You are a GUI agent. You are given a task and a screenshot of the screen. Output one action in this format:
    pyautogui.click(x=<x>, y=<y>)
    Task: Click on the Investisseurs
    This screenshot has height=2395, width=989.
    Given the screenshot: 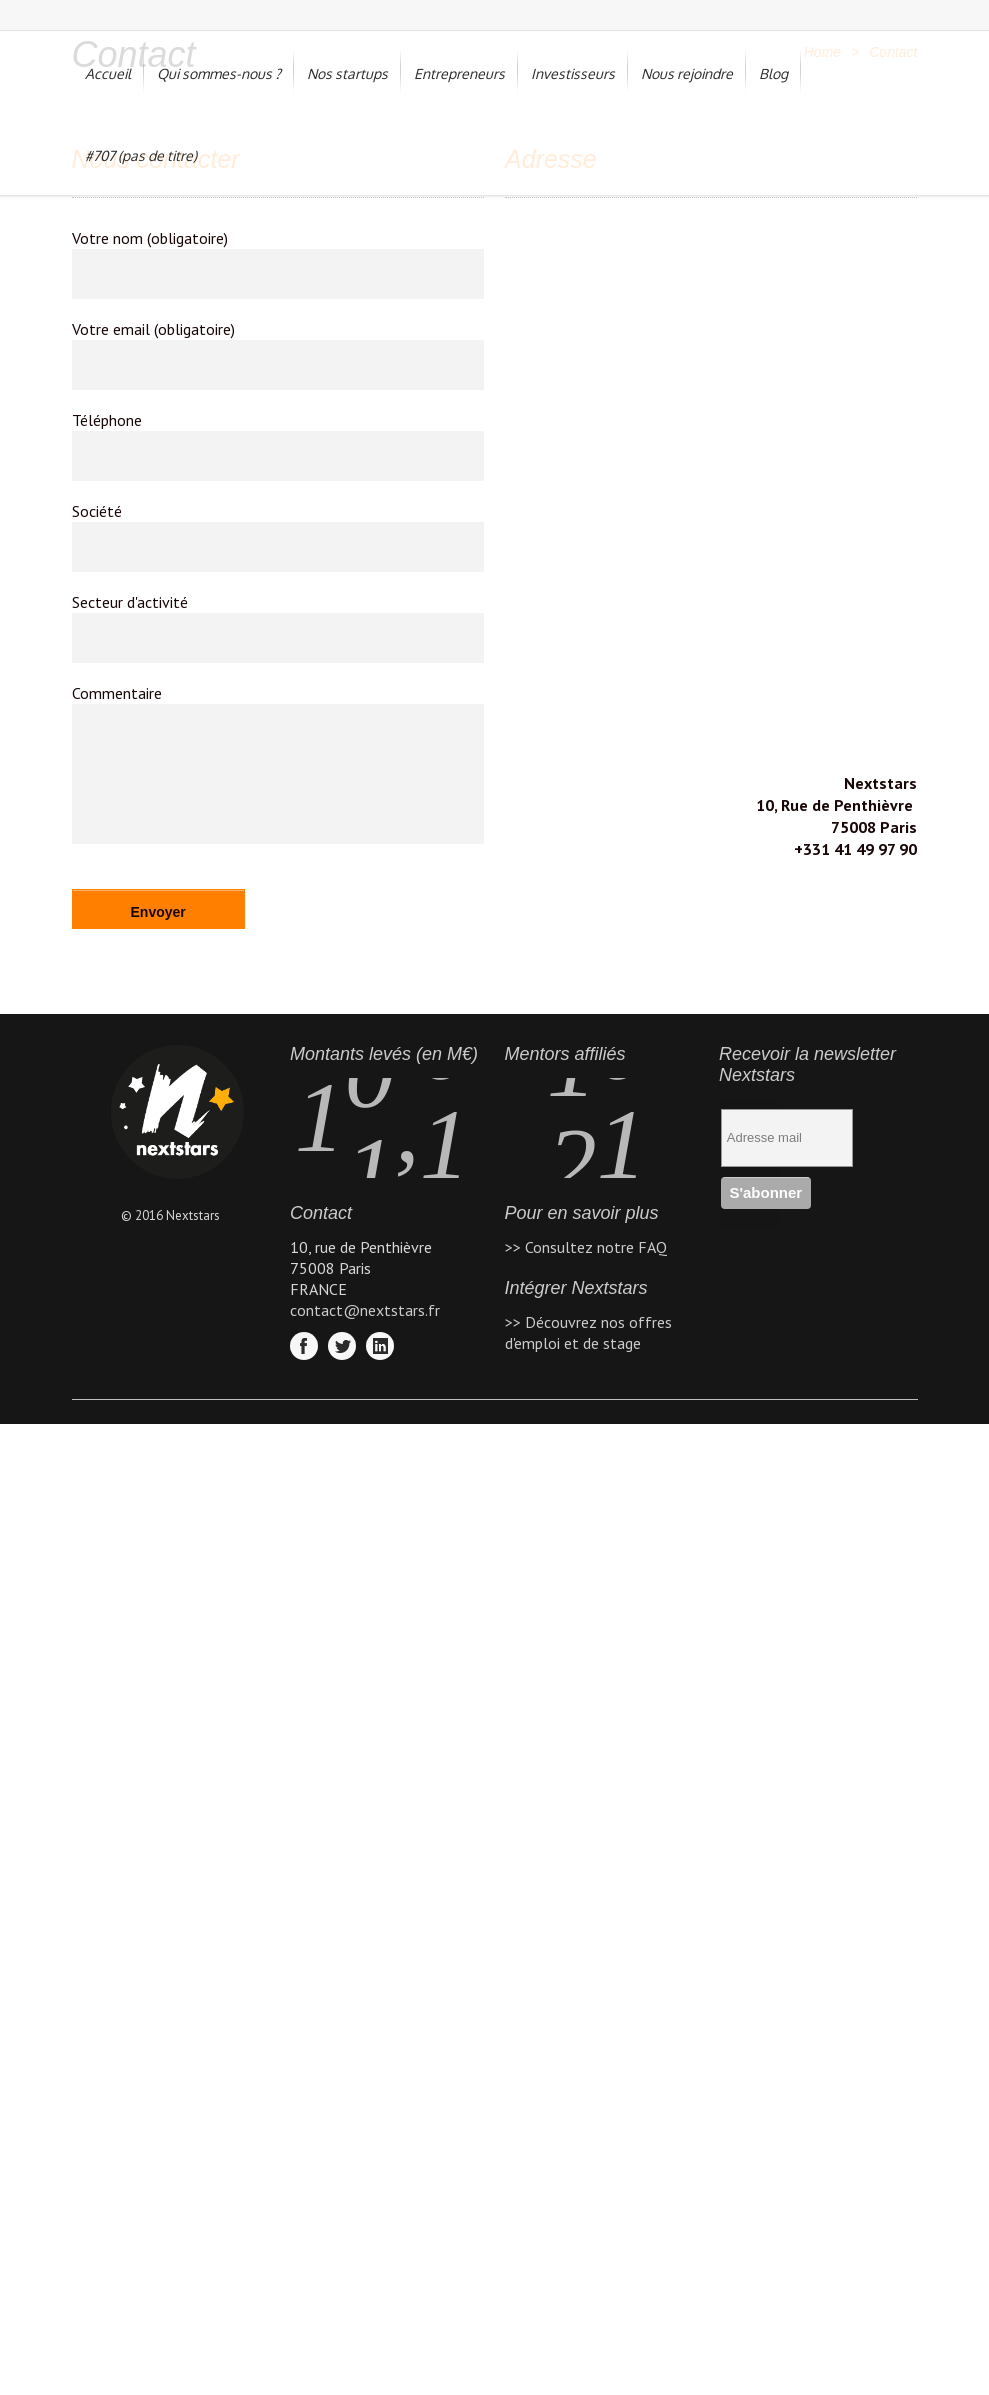 What is the action you would take?
    pyautogui.click(x=573, y=73)
    